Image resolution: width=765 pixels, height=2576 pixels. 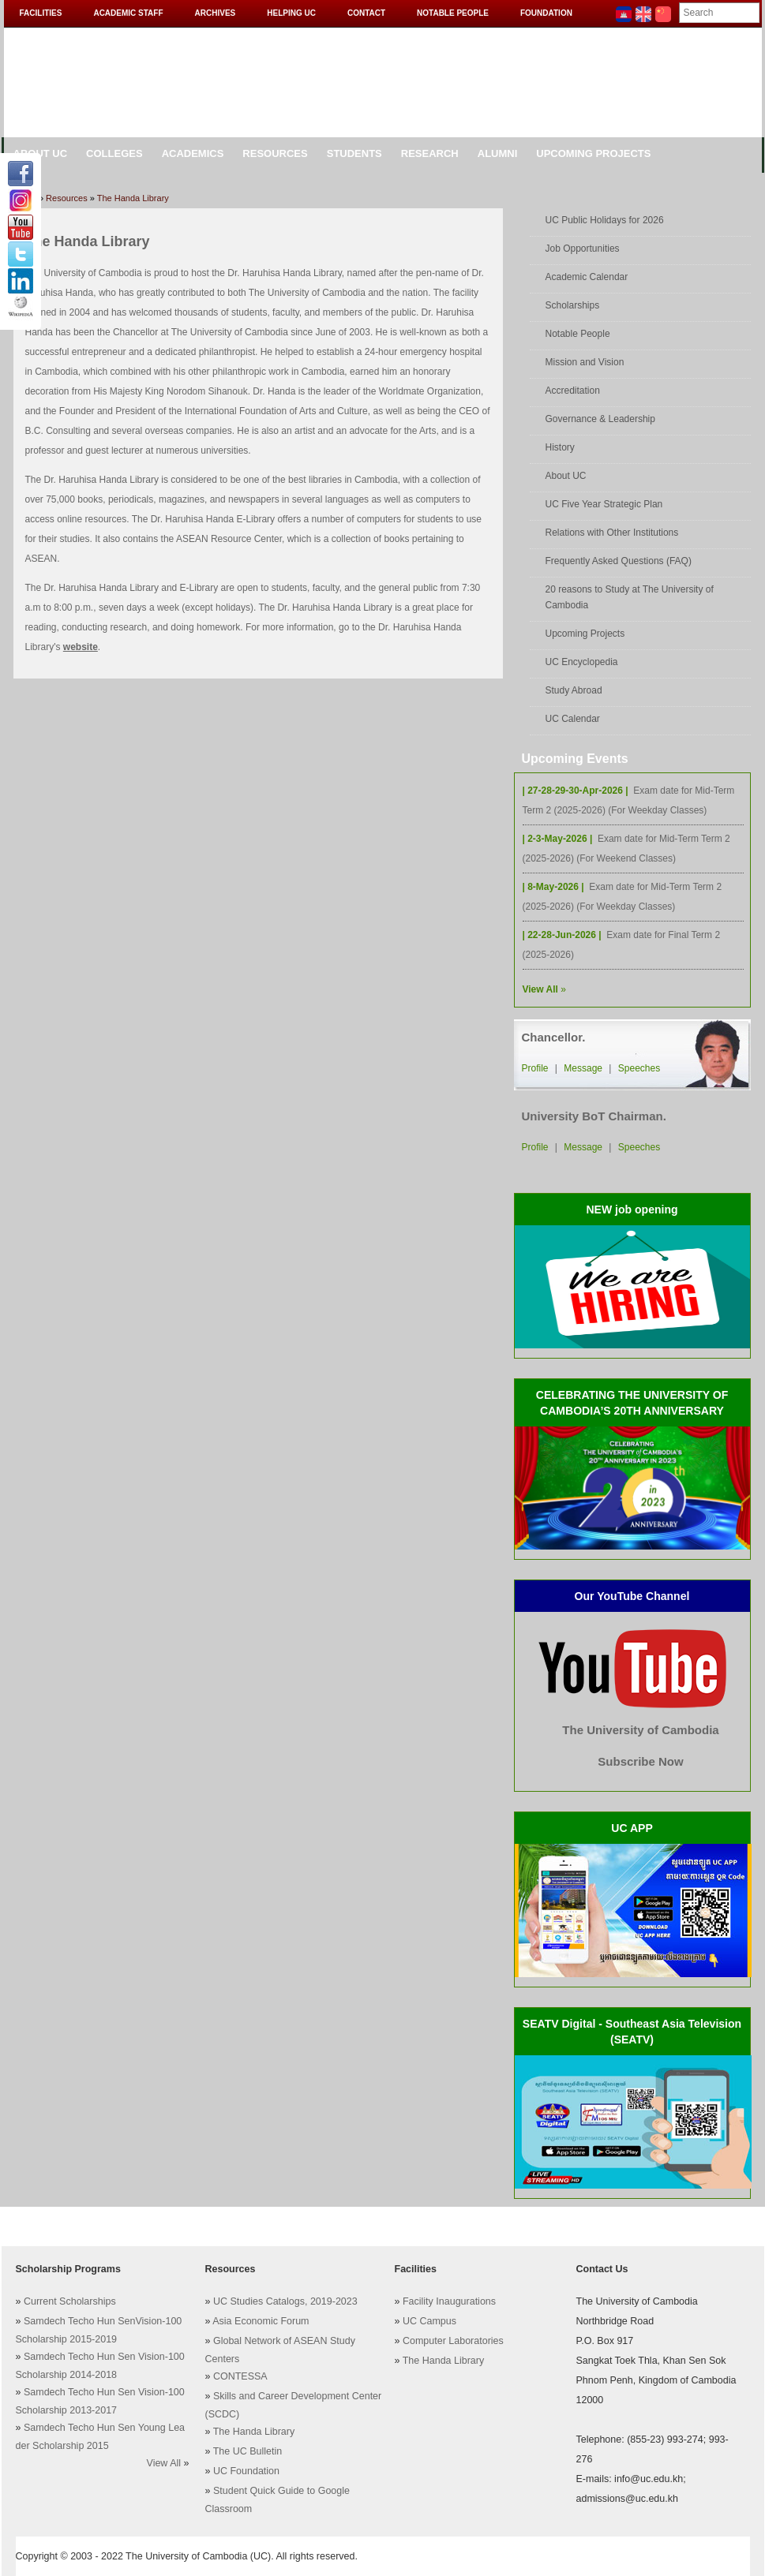 What do you see at coordinates (453, 13) in the screenshot?
I see `Notable People` at bounding box center [453, 13].